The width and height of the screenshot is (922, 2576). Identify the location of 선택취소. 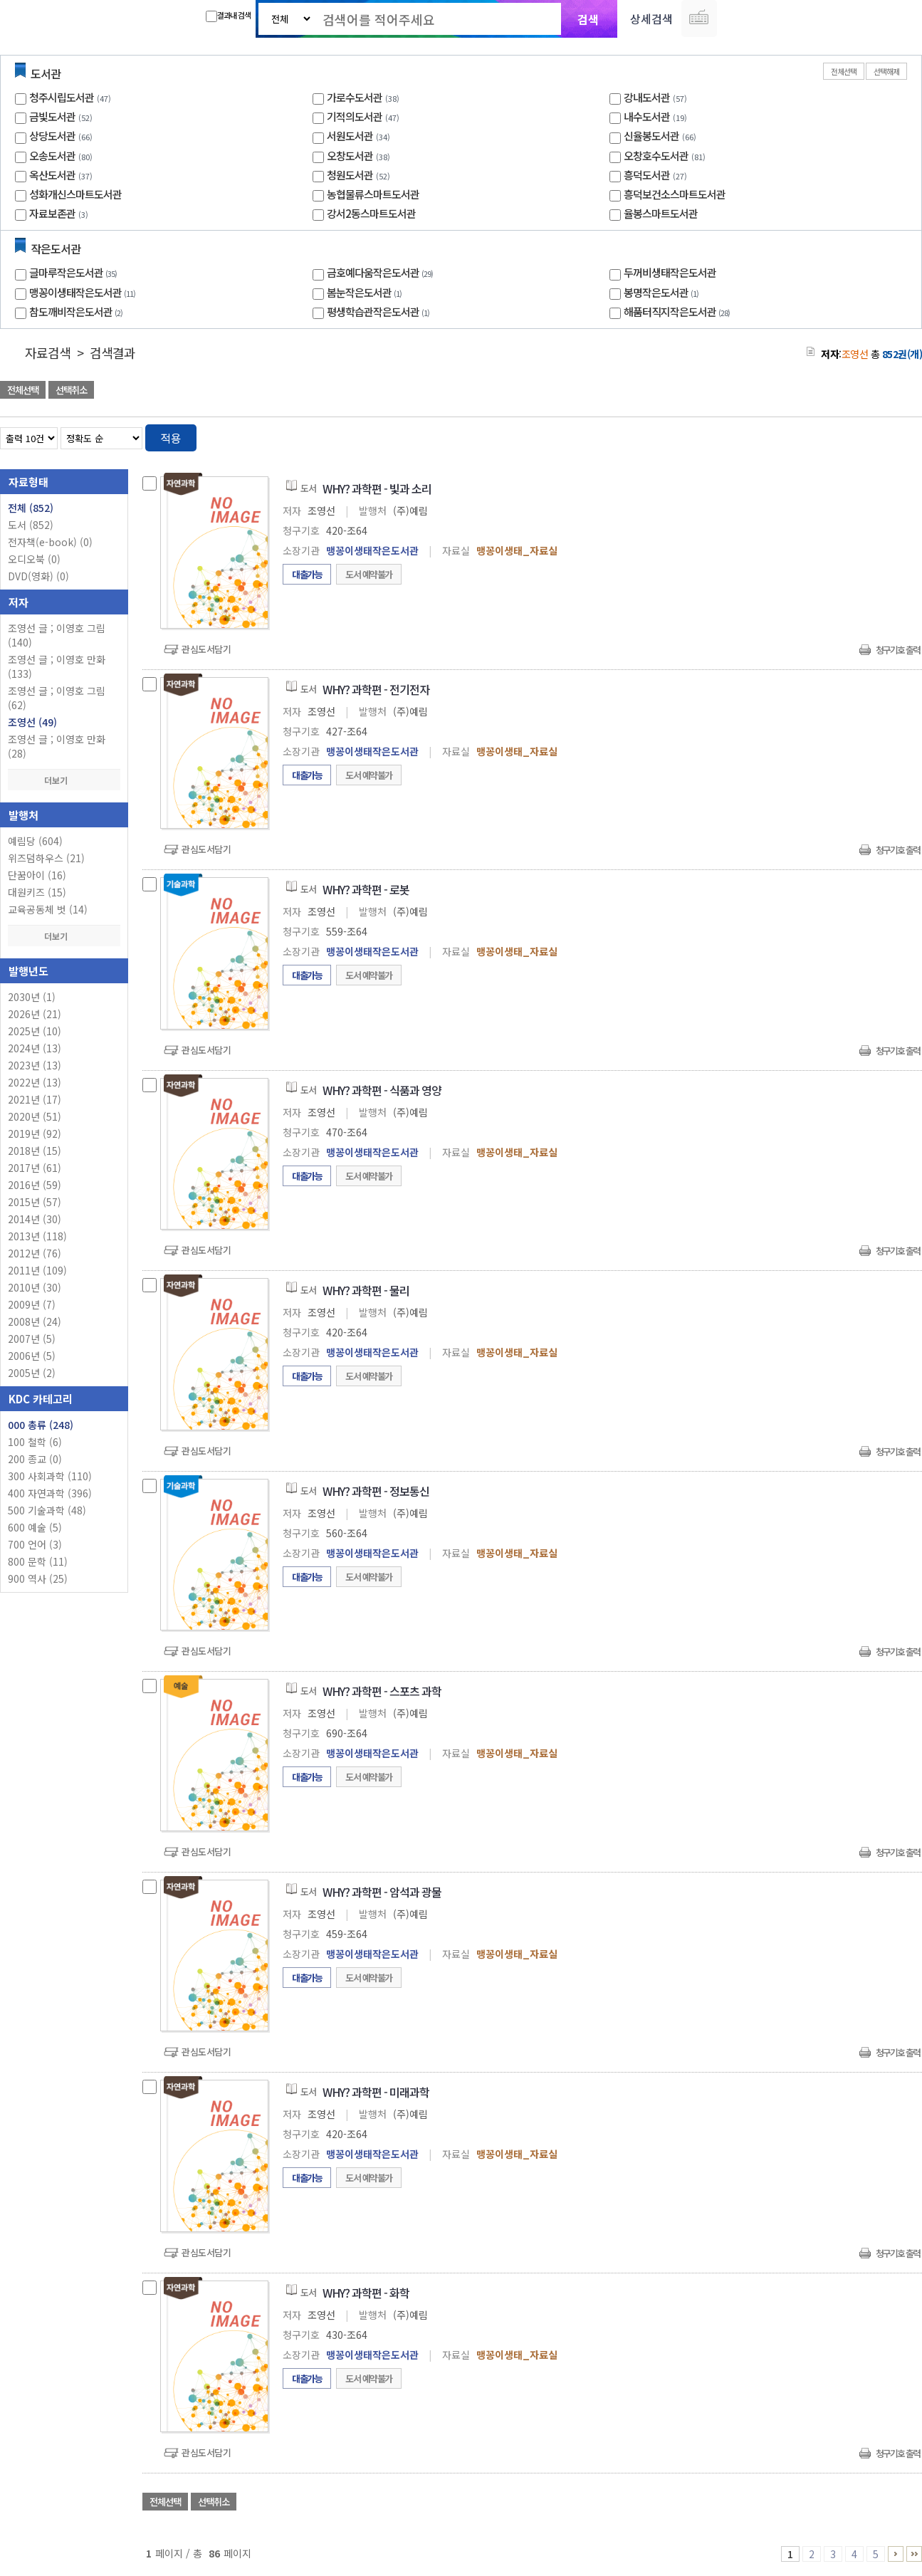
(71, 390).